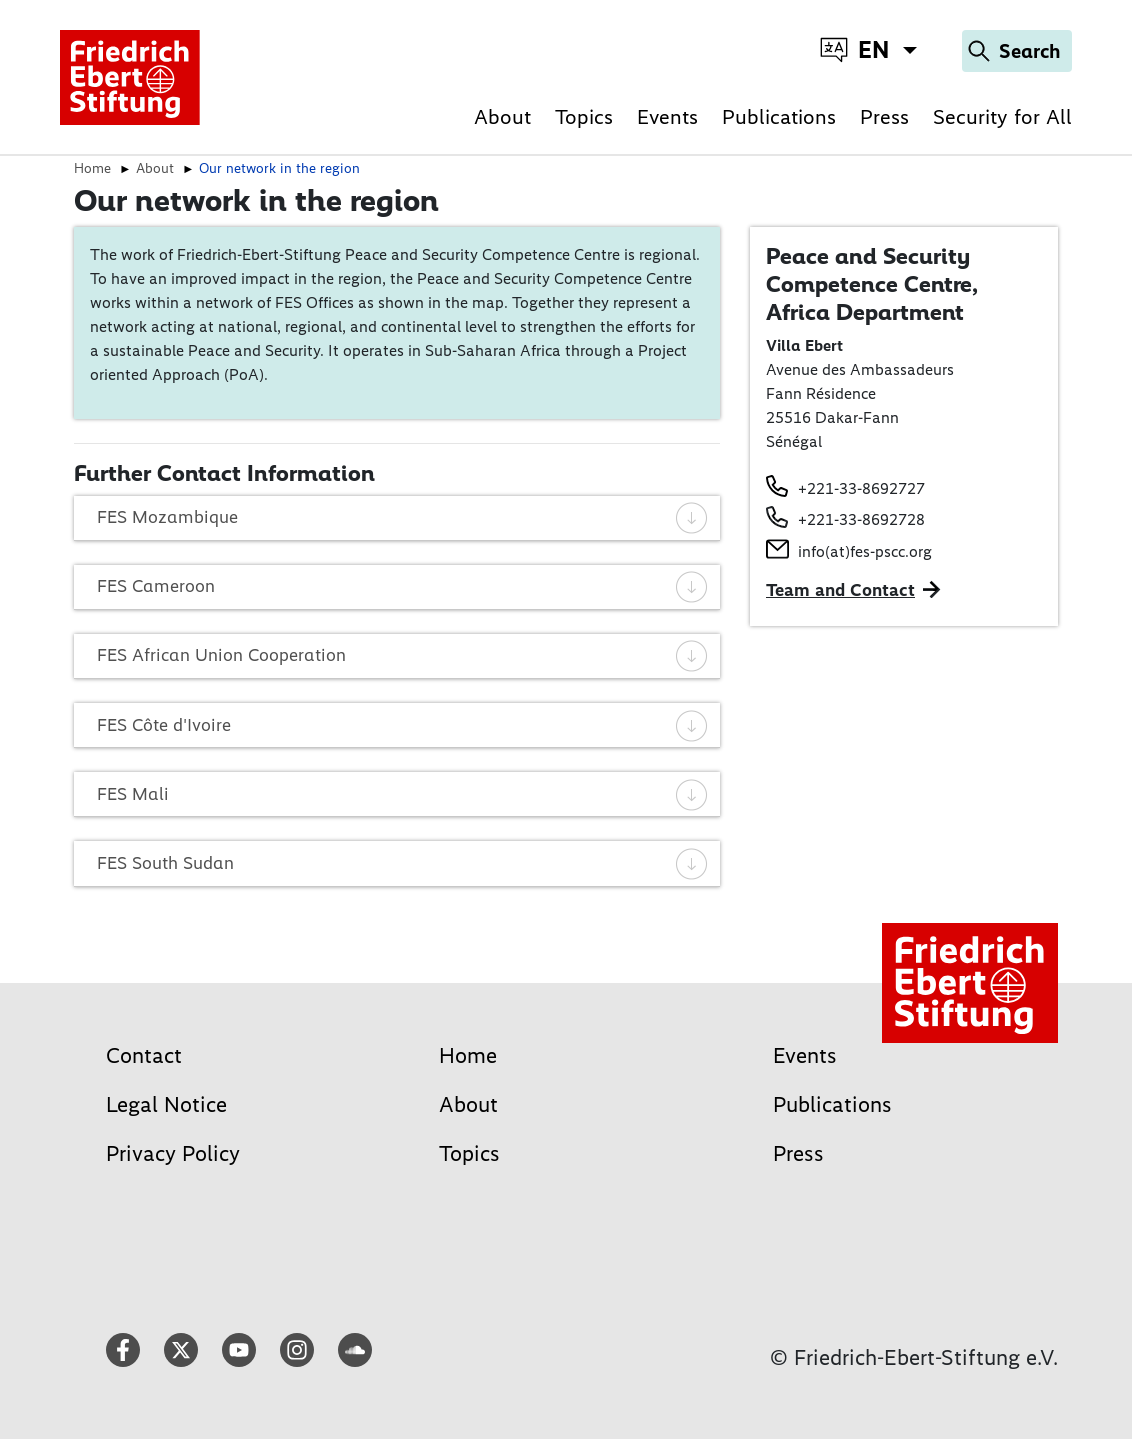 This screenshot has width=1132, height=1439. I want to click on Press, so click(884, 116).